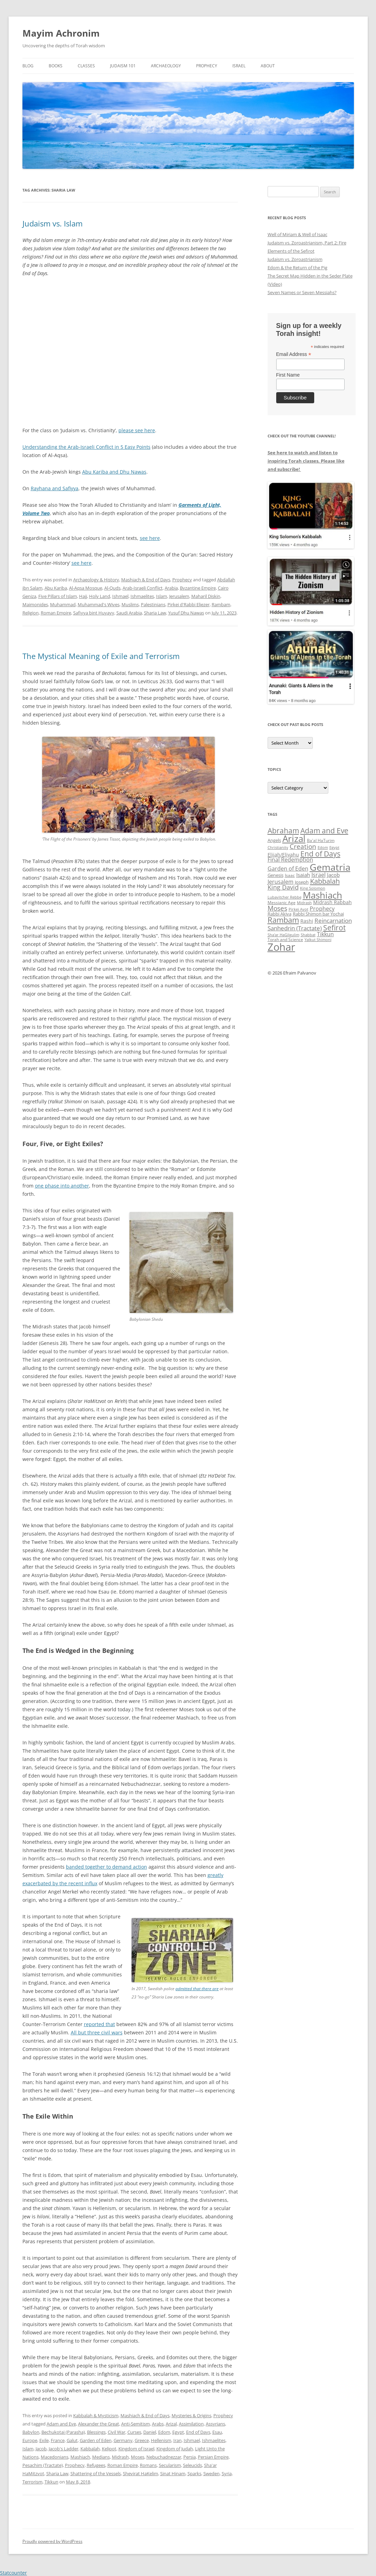  Describe the element at coordinates (302, 882) in the screenshot. I see `Joseph [Joseph (38 items)]` at that location.